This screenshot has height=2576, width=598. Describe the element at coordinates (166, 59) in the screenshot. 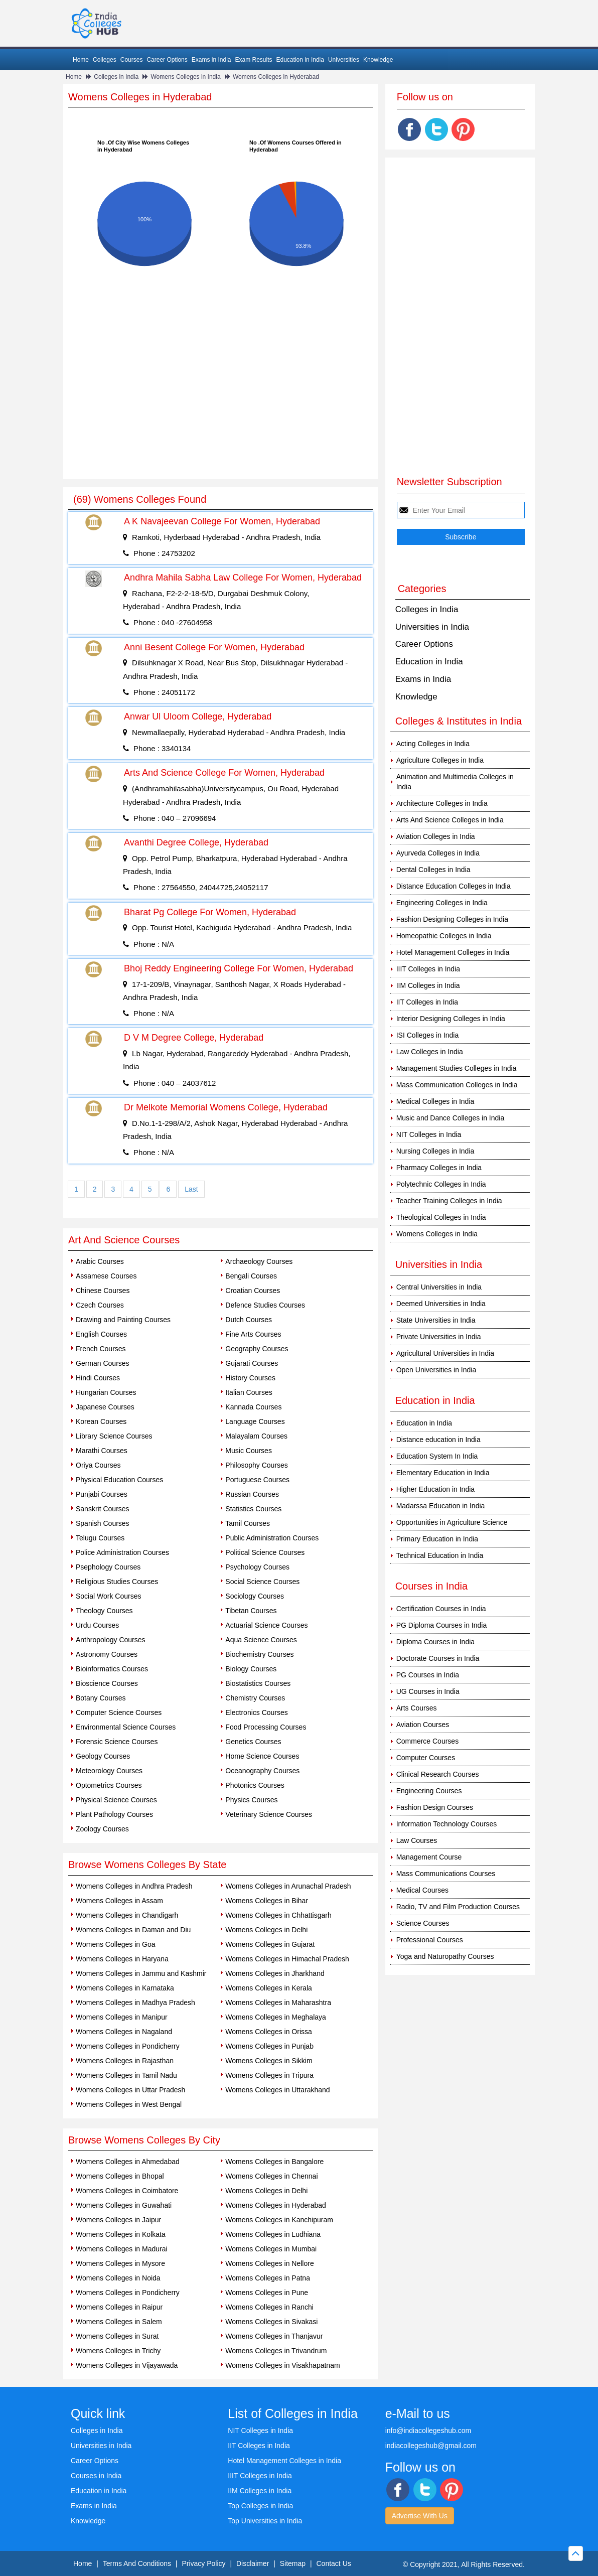

I see `Career Options` at that location.